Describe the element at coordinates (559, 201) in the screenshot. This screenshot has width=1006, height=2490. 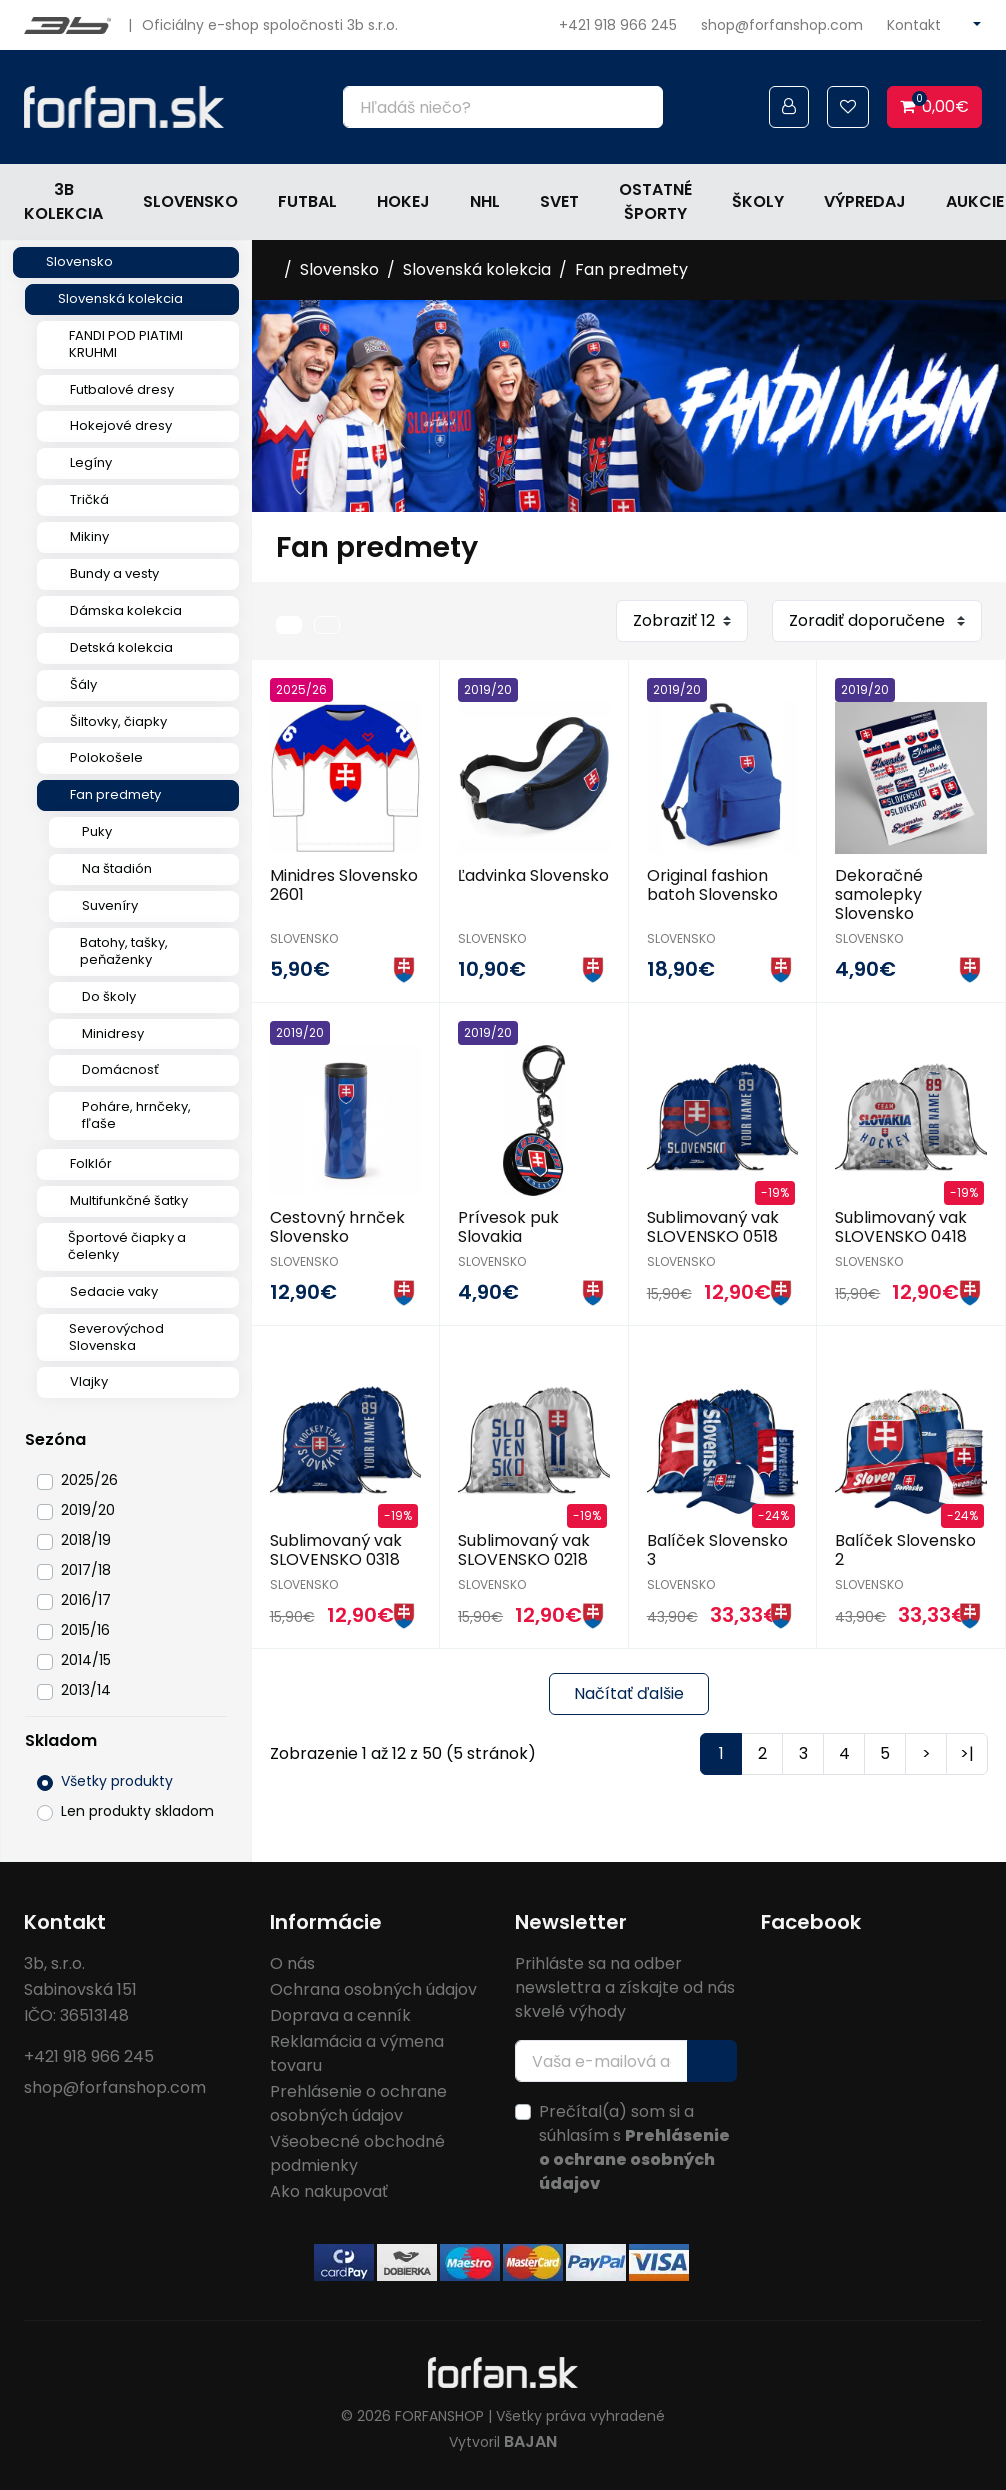
I see `Svet` at that location.